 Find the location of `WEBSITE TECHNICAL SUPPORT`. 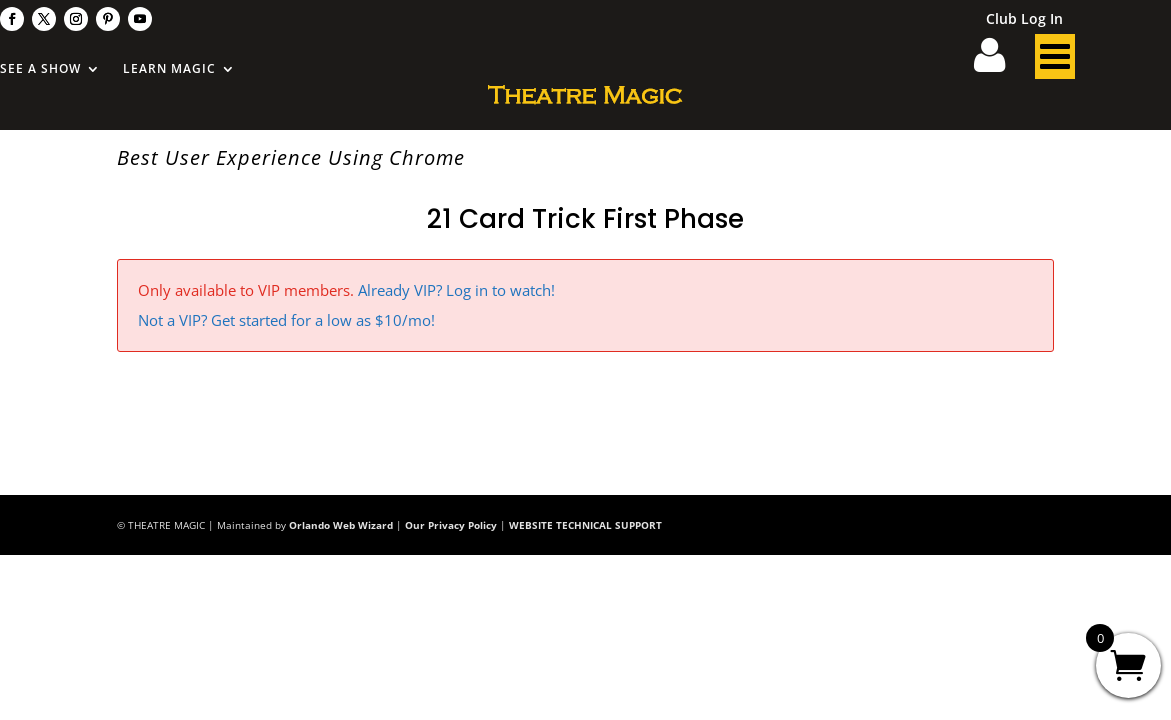

WEBSITE TECHNICAL SUPPORT is located at coordinates (585, 525).